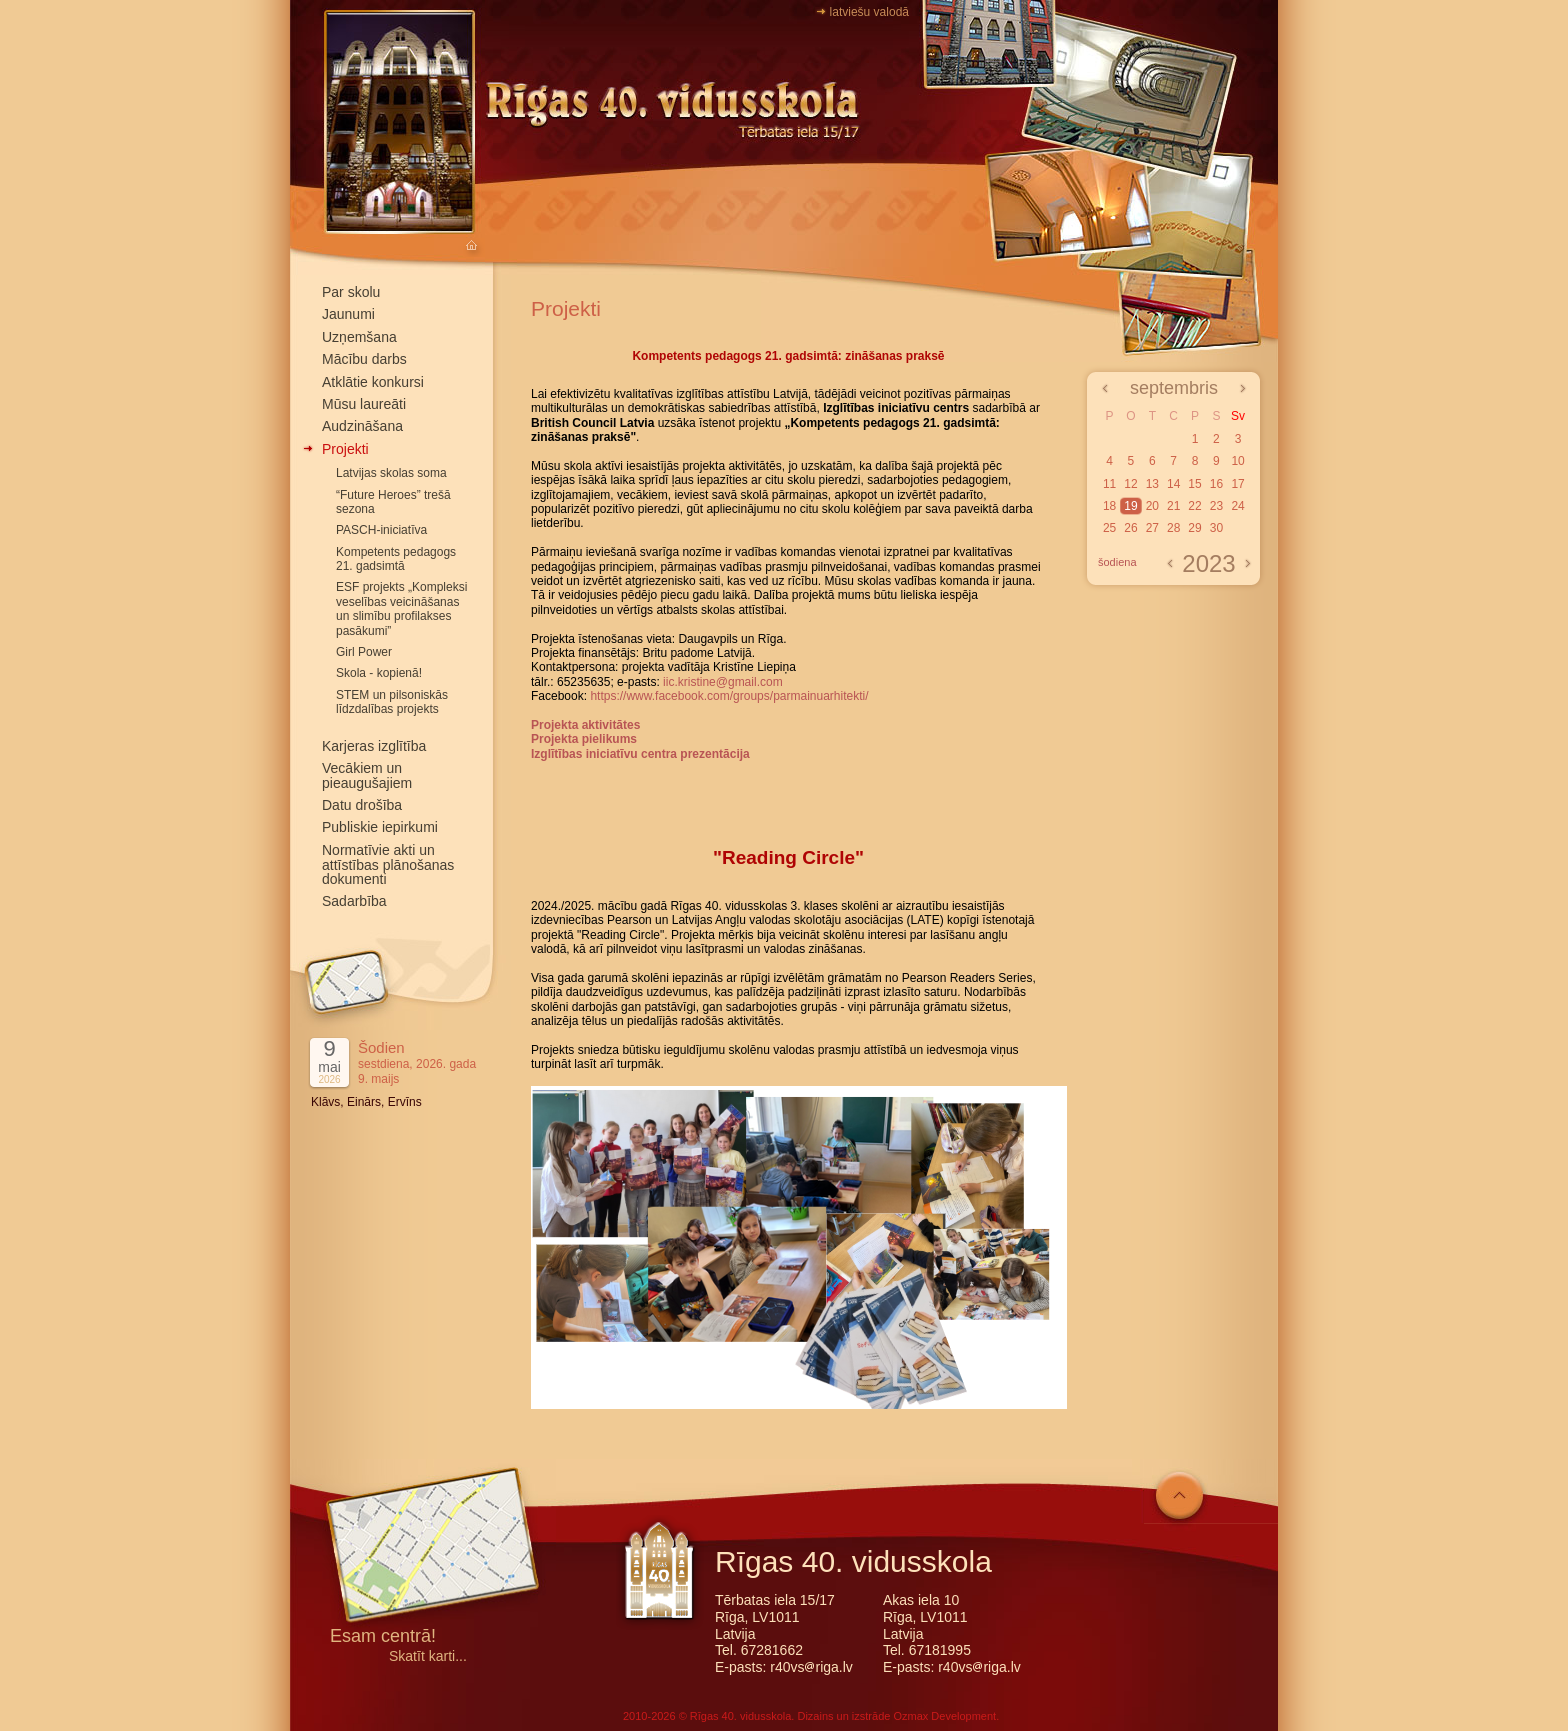  Describe the element at coordinates (723, 682) in the screenshot. I see `iic.kristine@gmail.com` at that location.